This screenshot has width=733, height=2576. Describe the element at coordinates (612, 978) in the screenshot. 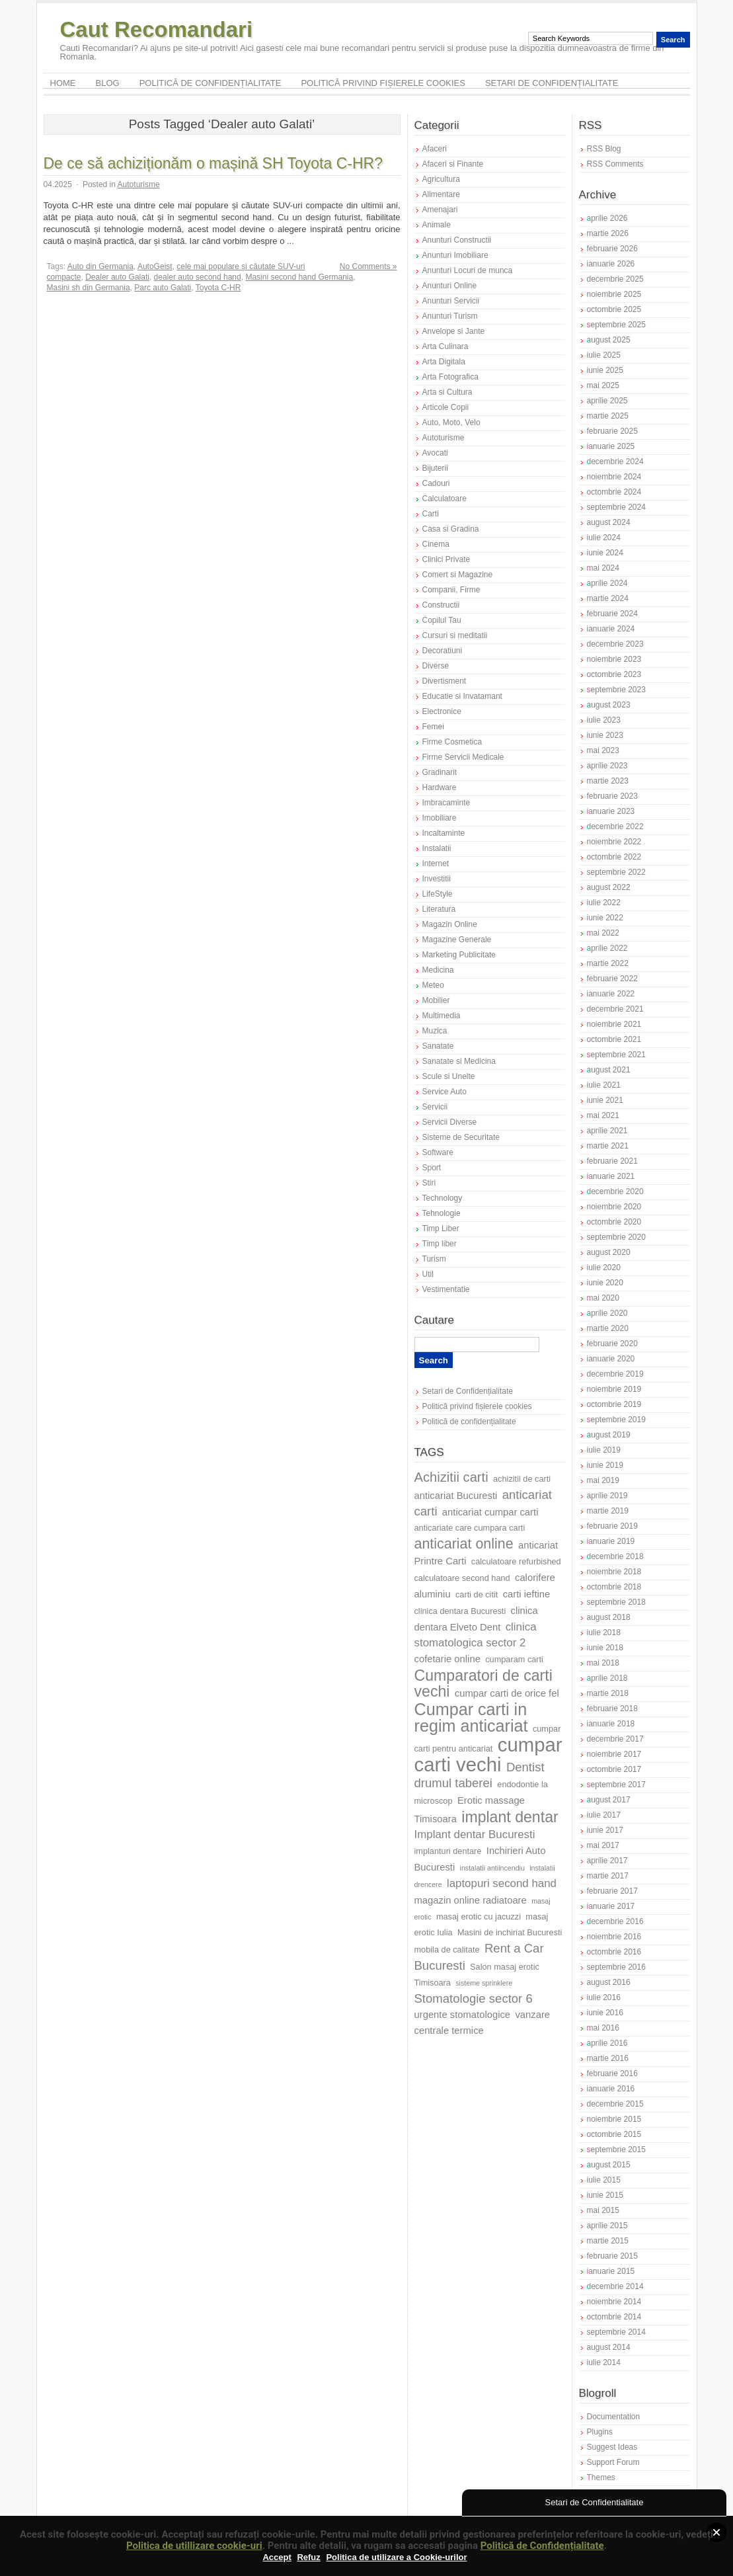

I see `februarie 2022` at that location.